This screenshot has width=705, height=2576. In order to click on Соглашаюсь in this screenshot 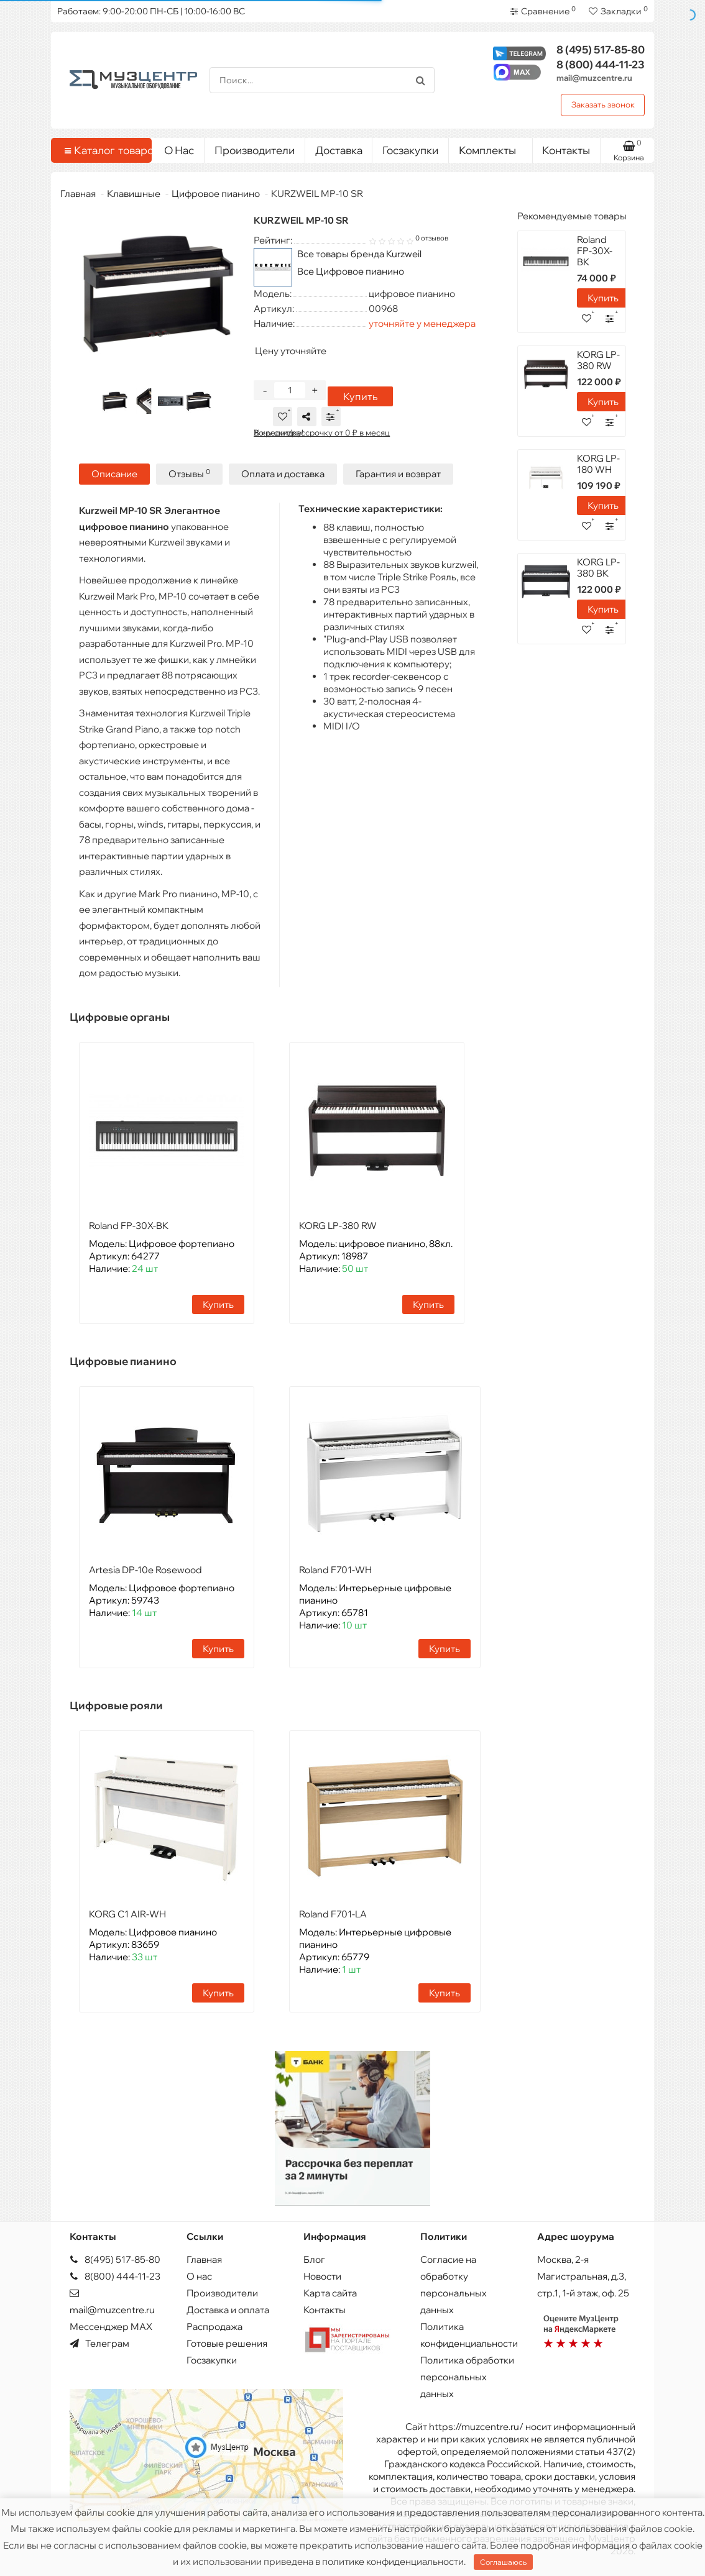, I will do `click(503, 2562)`.